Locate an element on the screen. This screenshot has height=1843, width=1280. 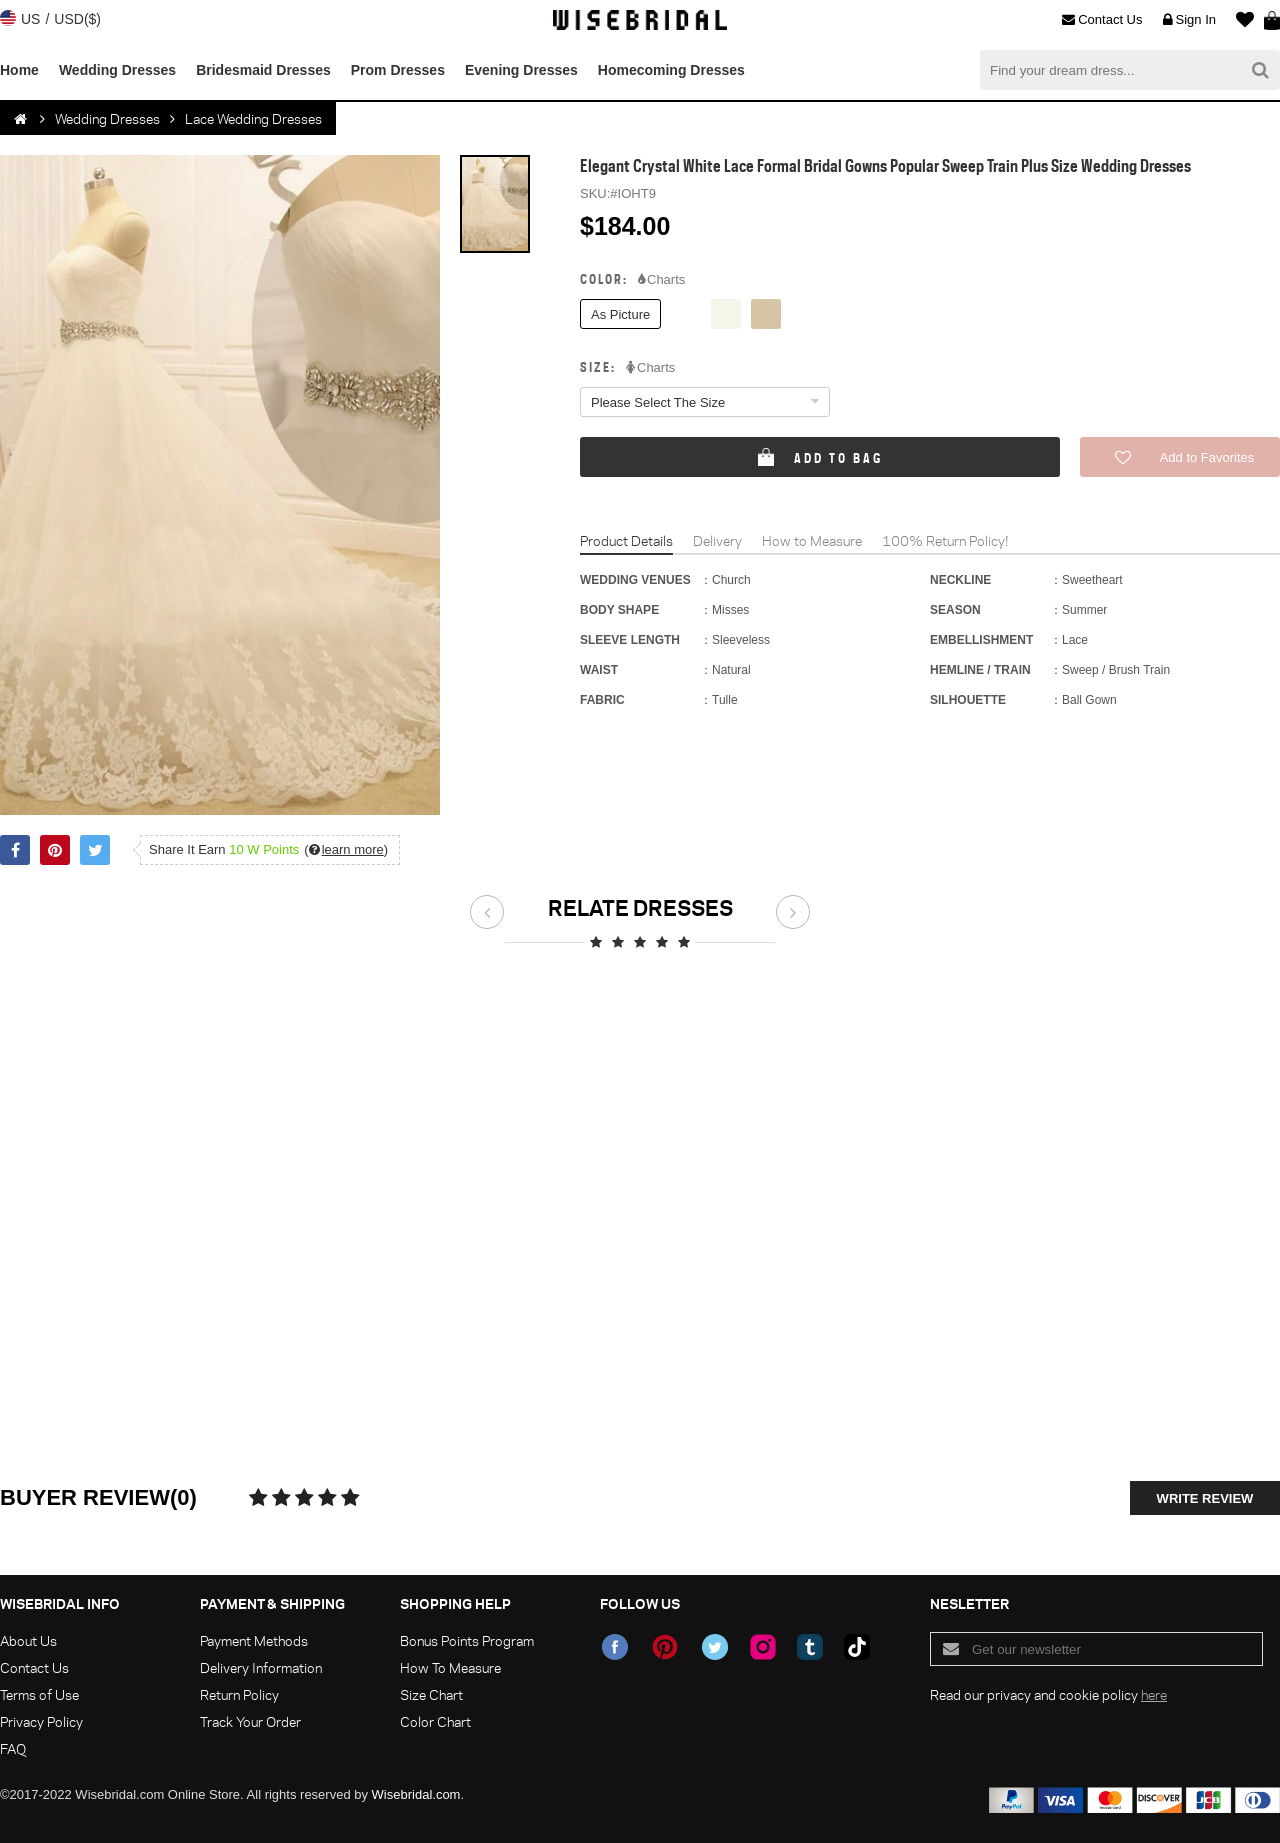
Prom Dresses is located at coordinates (398, 70).